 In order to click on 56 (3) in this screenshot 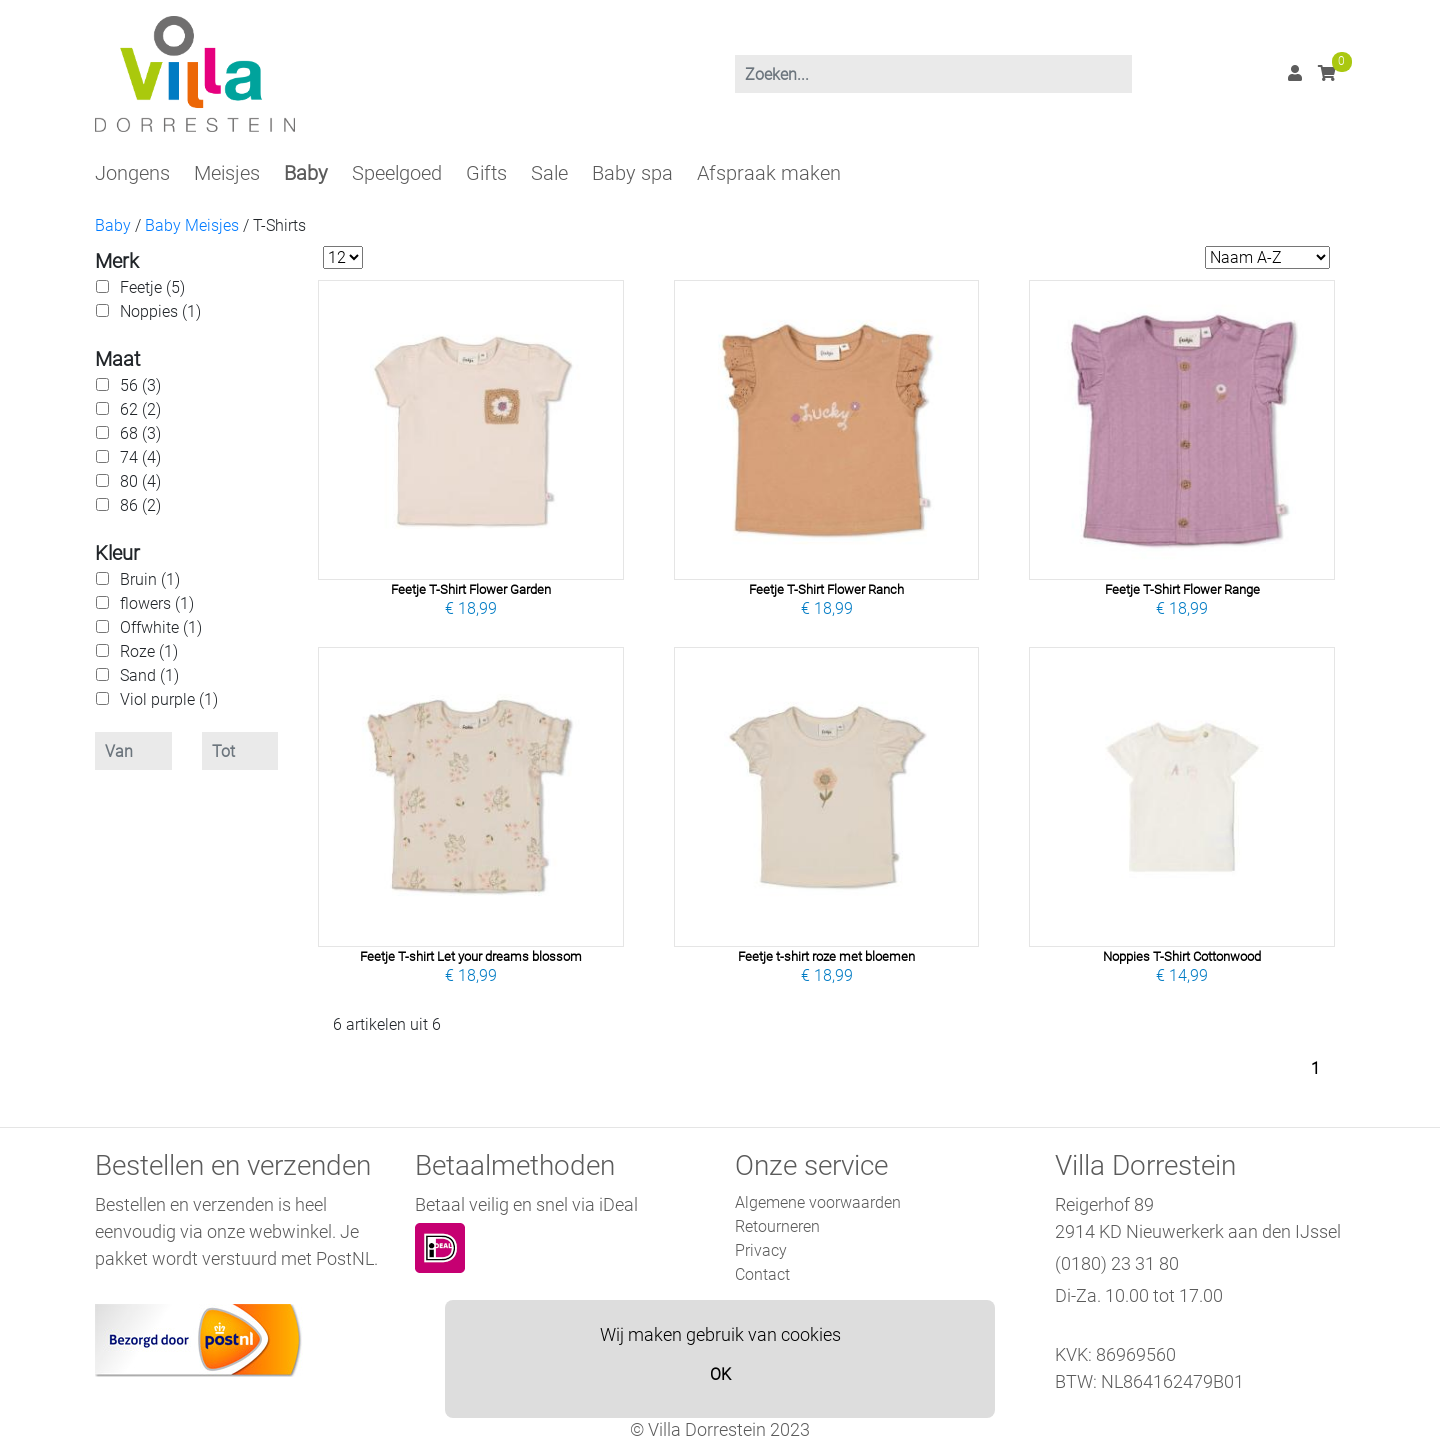, I will do `click(140, 385)`.